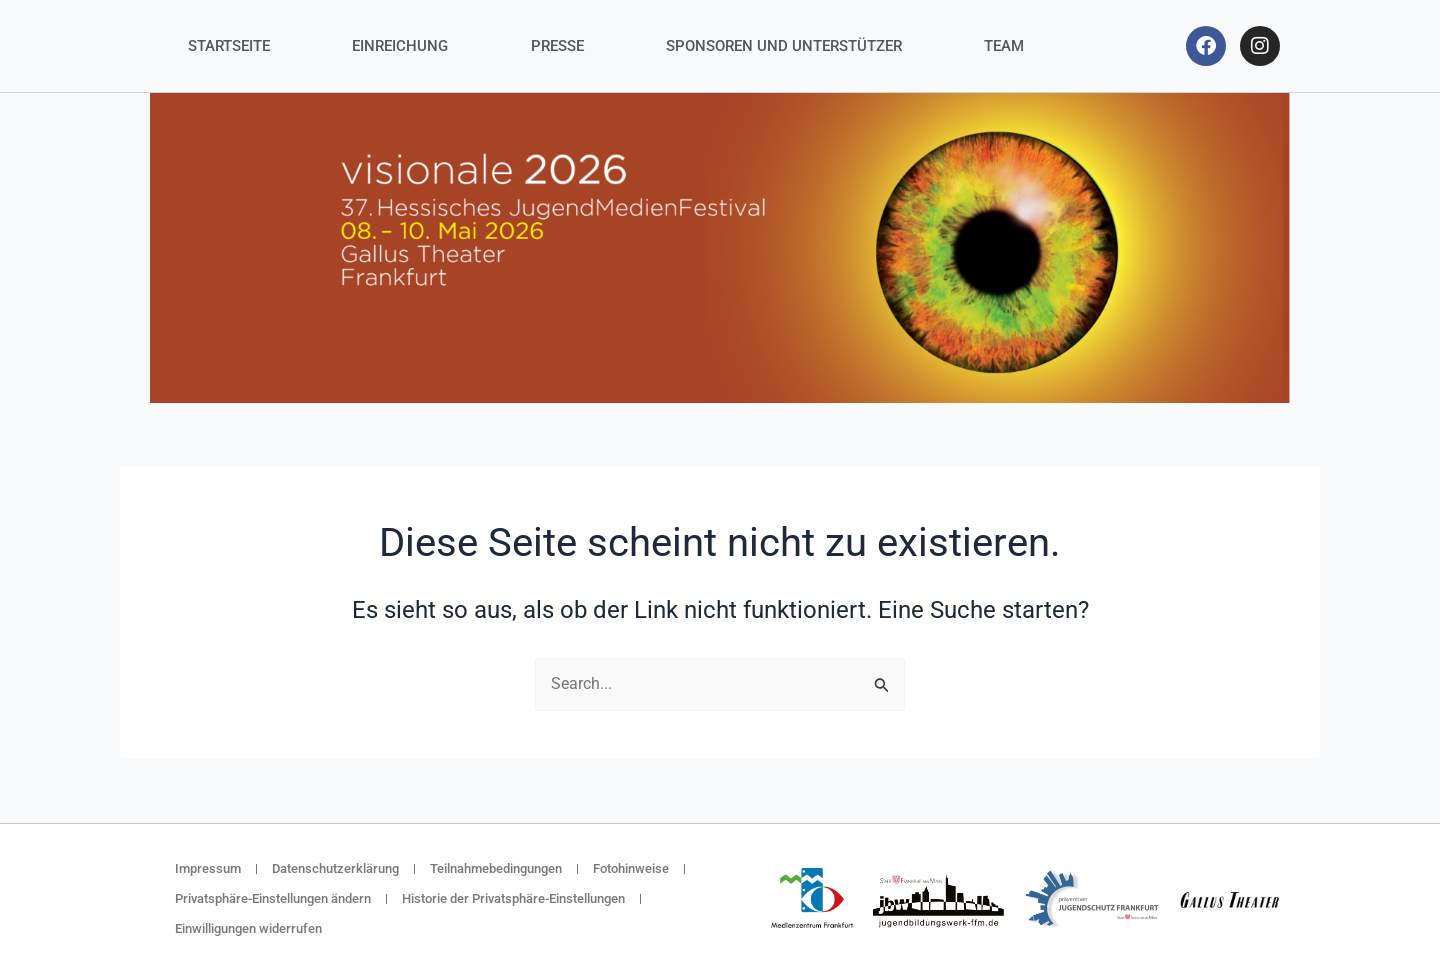  What do you see at coordinates (248, 928) in the screenshot?
I see `Einwilligungen widerrufen [button]` at bounding box center [248, 928].